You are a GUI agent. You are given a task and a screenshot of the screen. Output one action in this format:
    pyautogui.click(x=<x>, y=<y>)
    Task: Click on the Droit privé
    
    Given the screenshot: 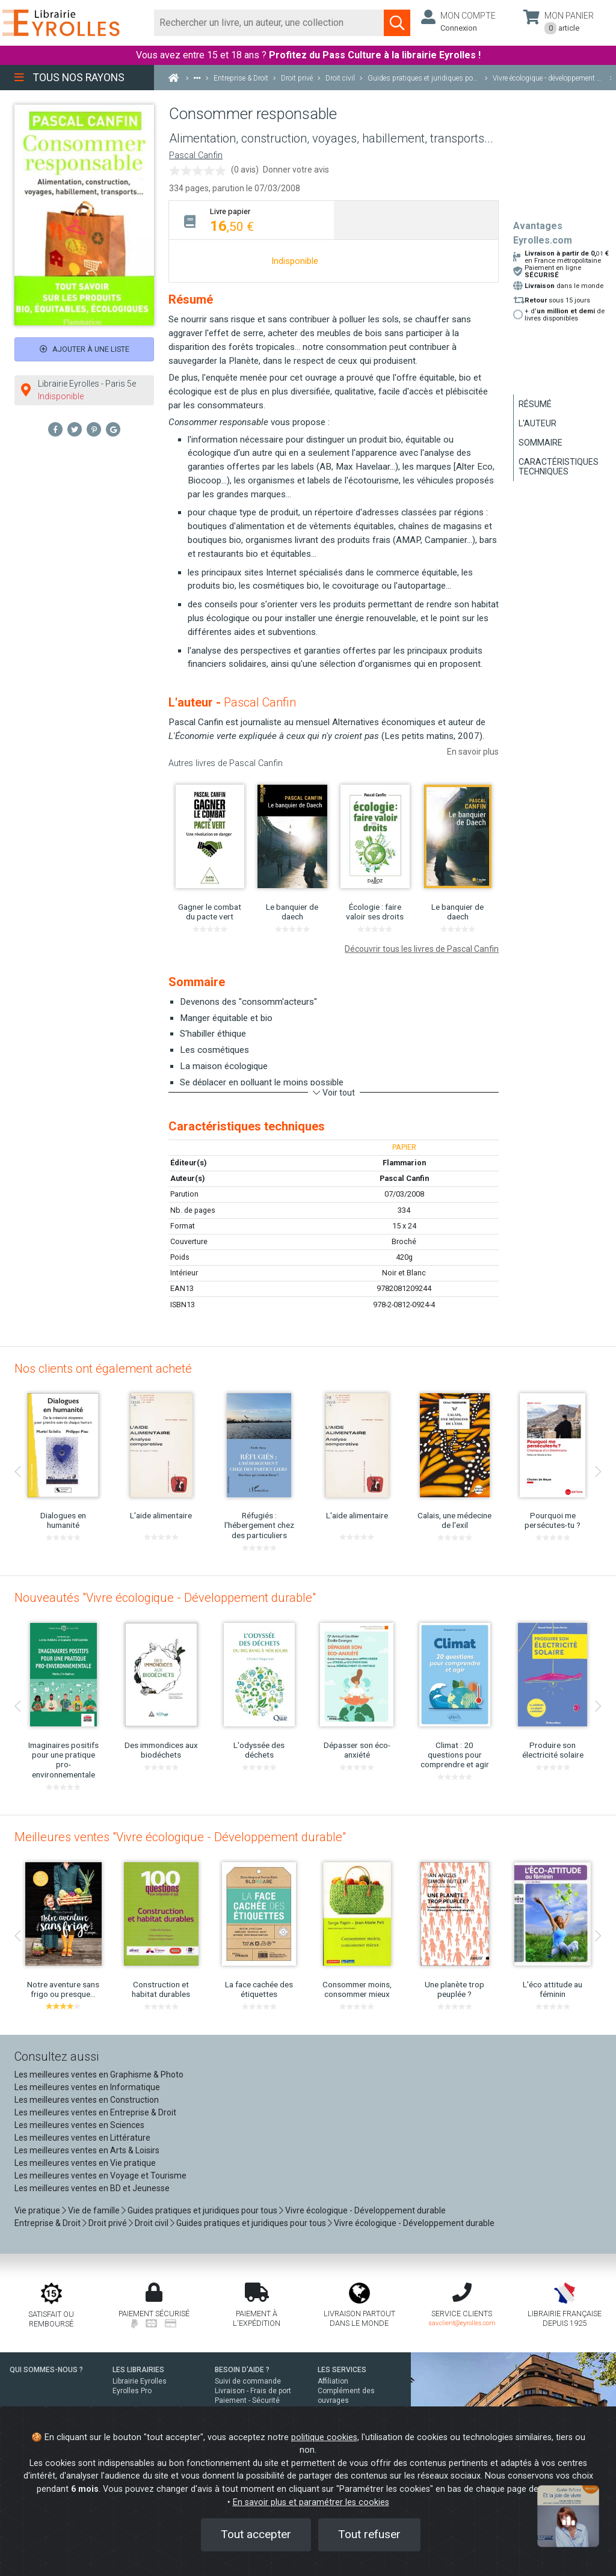 What is the action you would take?
    pyautogui.click(x=107, y=2223)
    